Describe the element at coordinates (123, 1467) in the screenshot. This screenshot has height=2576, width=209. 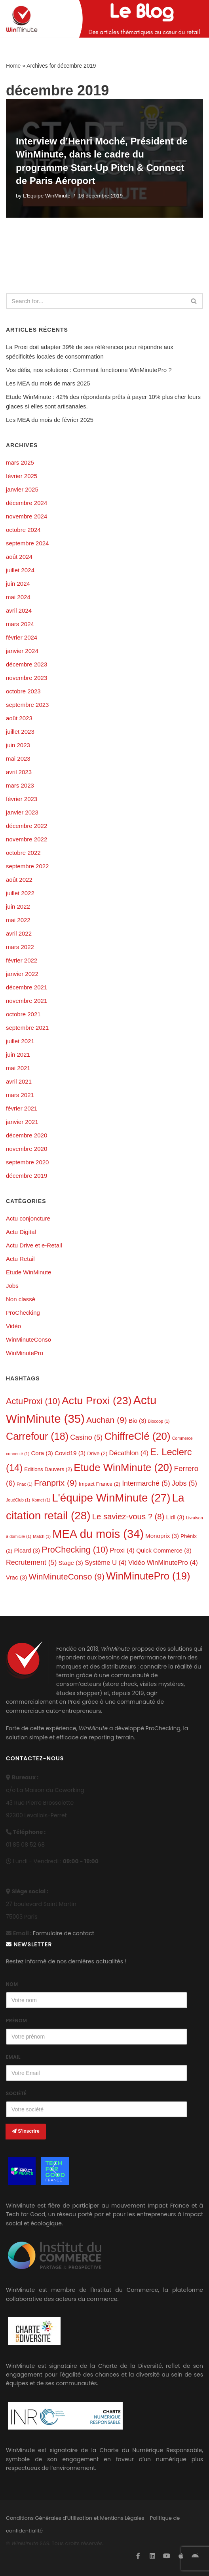
I see `Etude WinMinute [Etude WinMinute (20 éléments)]` at that location.